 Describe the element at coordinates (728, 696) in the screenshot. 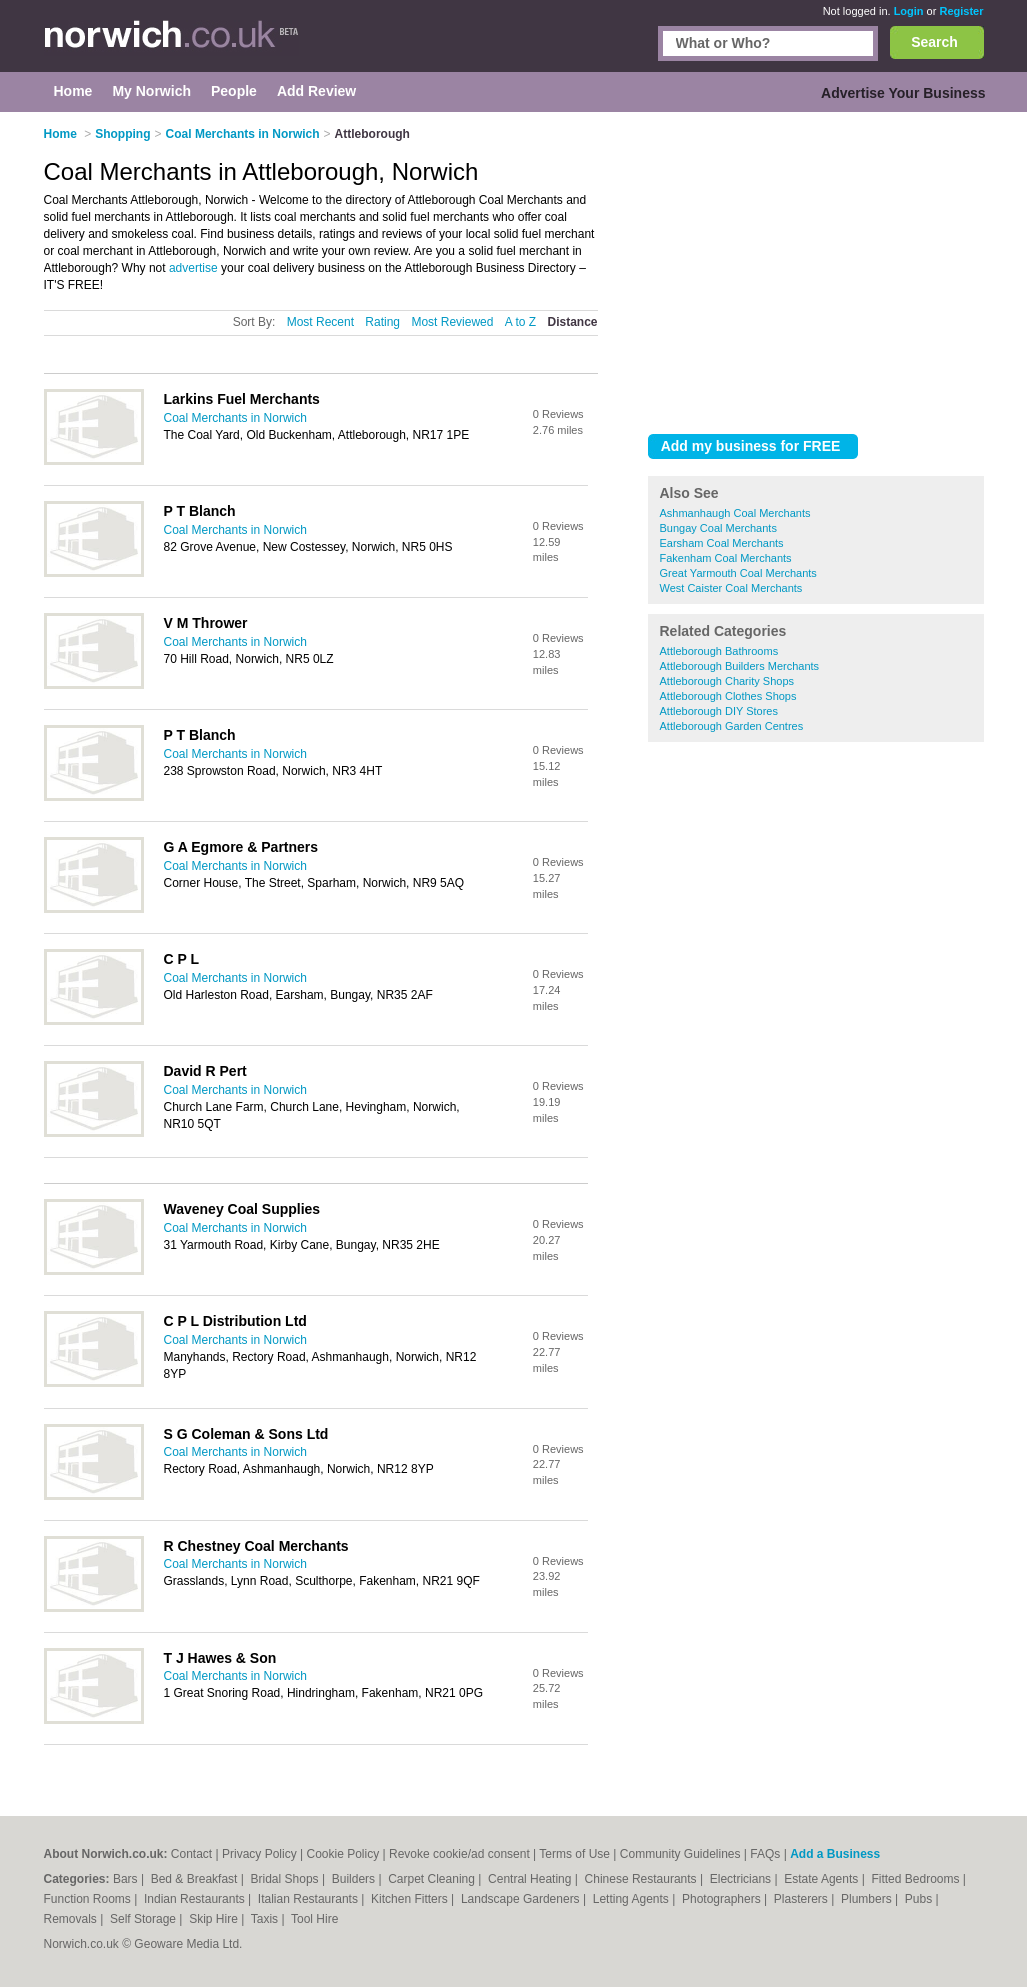

I see `Attleborough Clothes Shops` at that location.